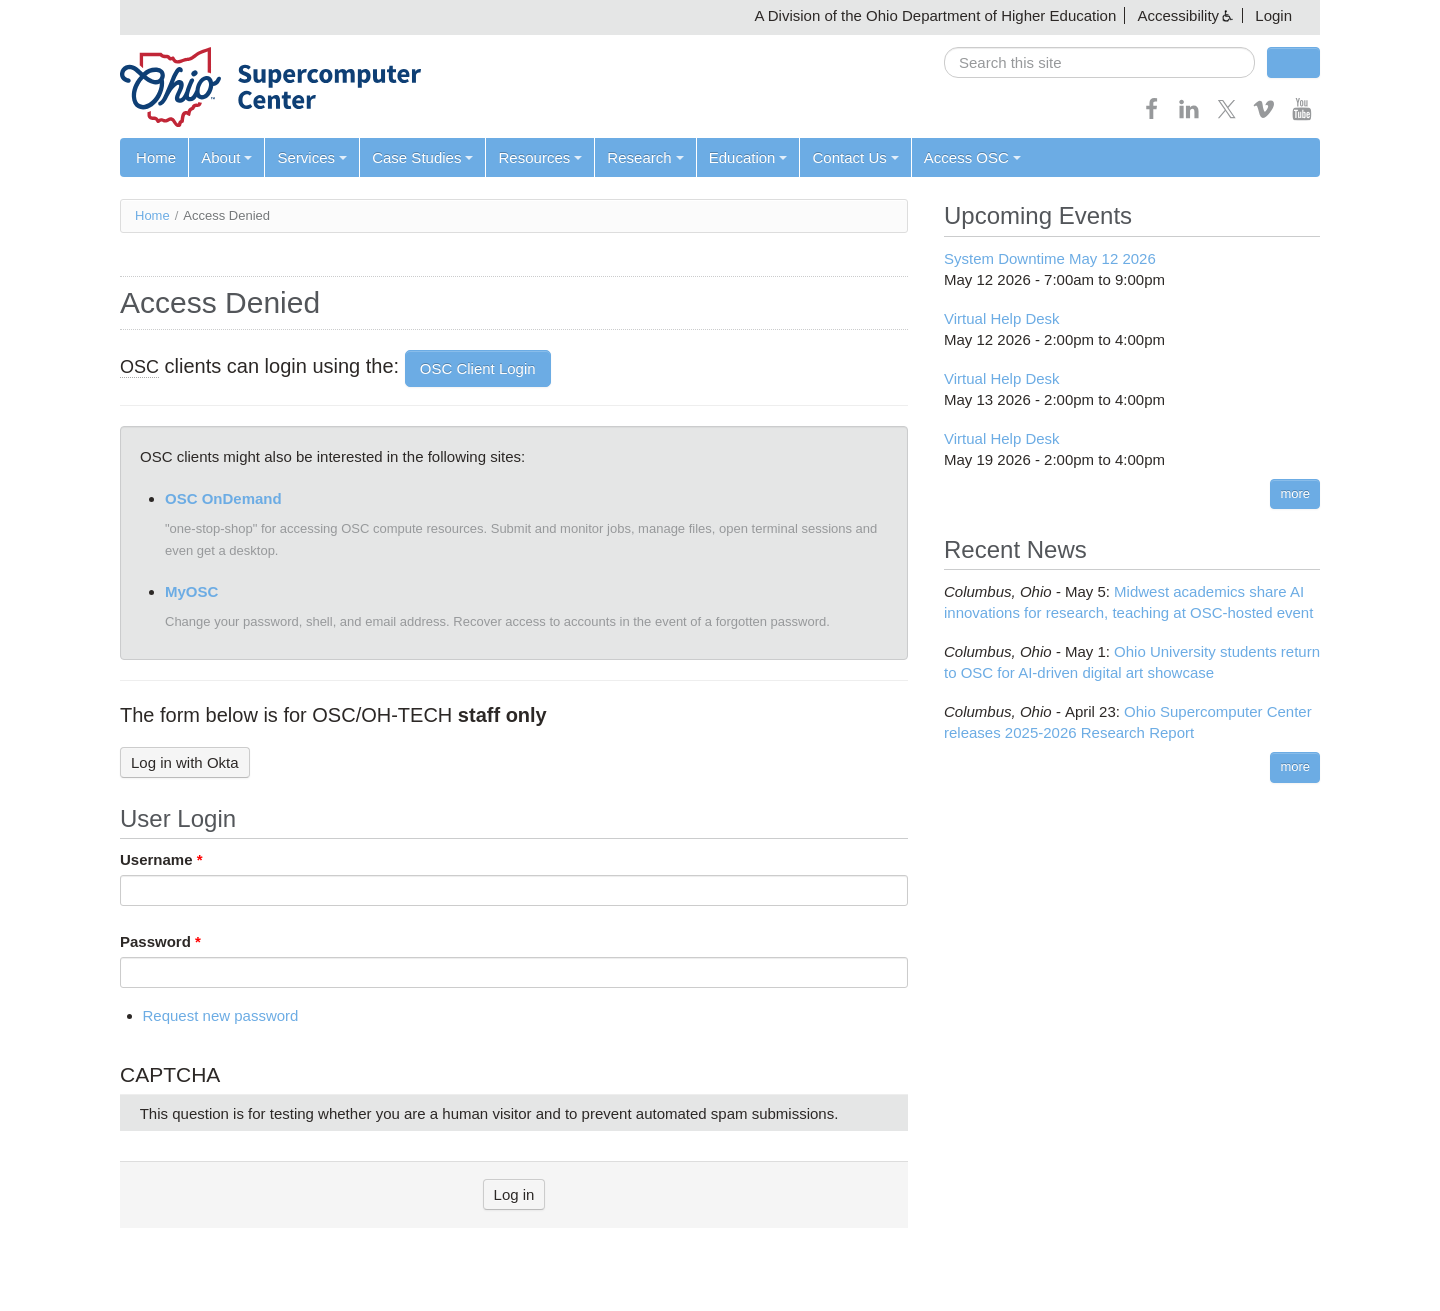 This screenshot has height=1311, width=1440. What do you see at coordinates (645, 157) in the screenshot?
I see `Research` at bounding box center [645, 157].